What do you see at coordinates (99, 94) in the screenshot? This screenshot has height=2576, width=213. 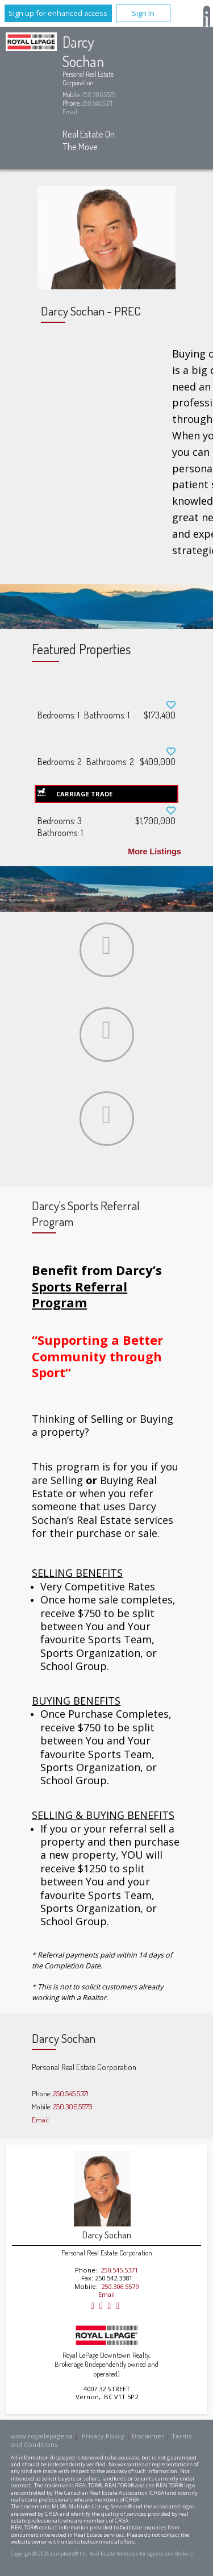 I see `250.306.5579` at bounding box center [99, 94].